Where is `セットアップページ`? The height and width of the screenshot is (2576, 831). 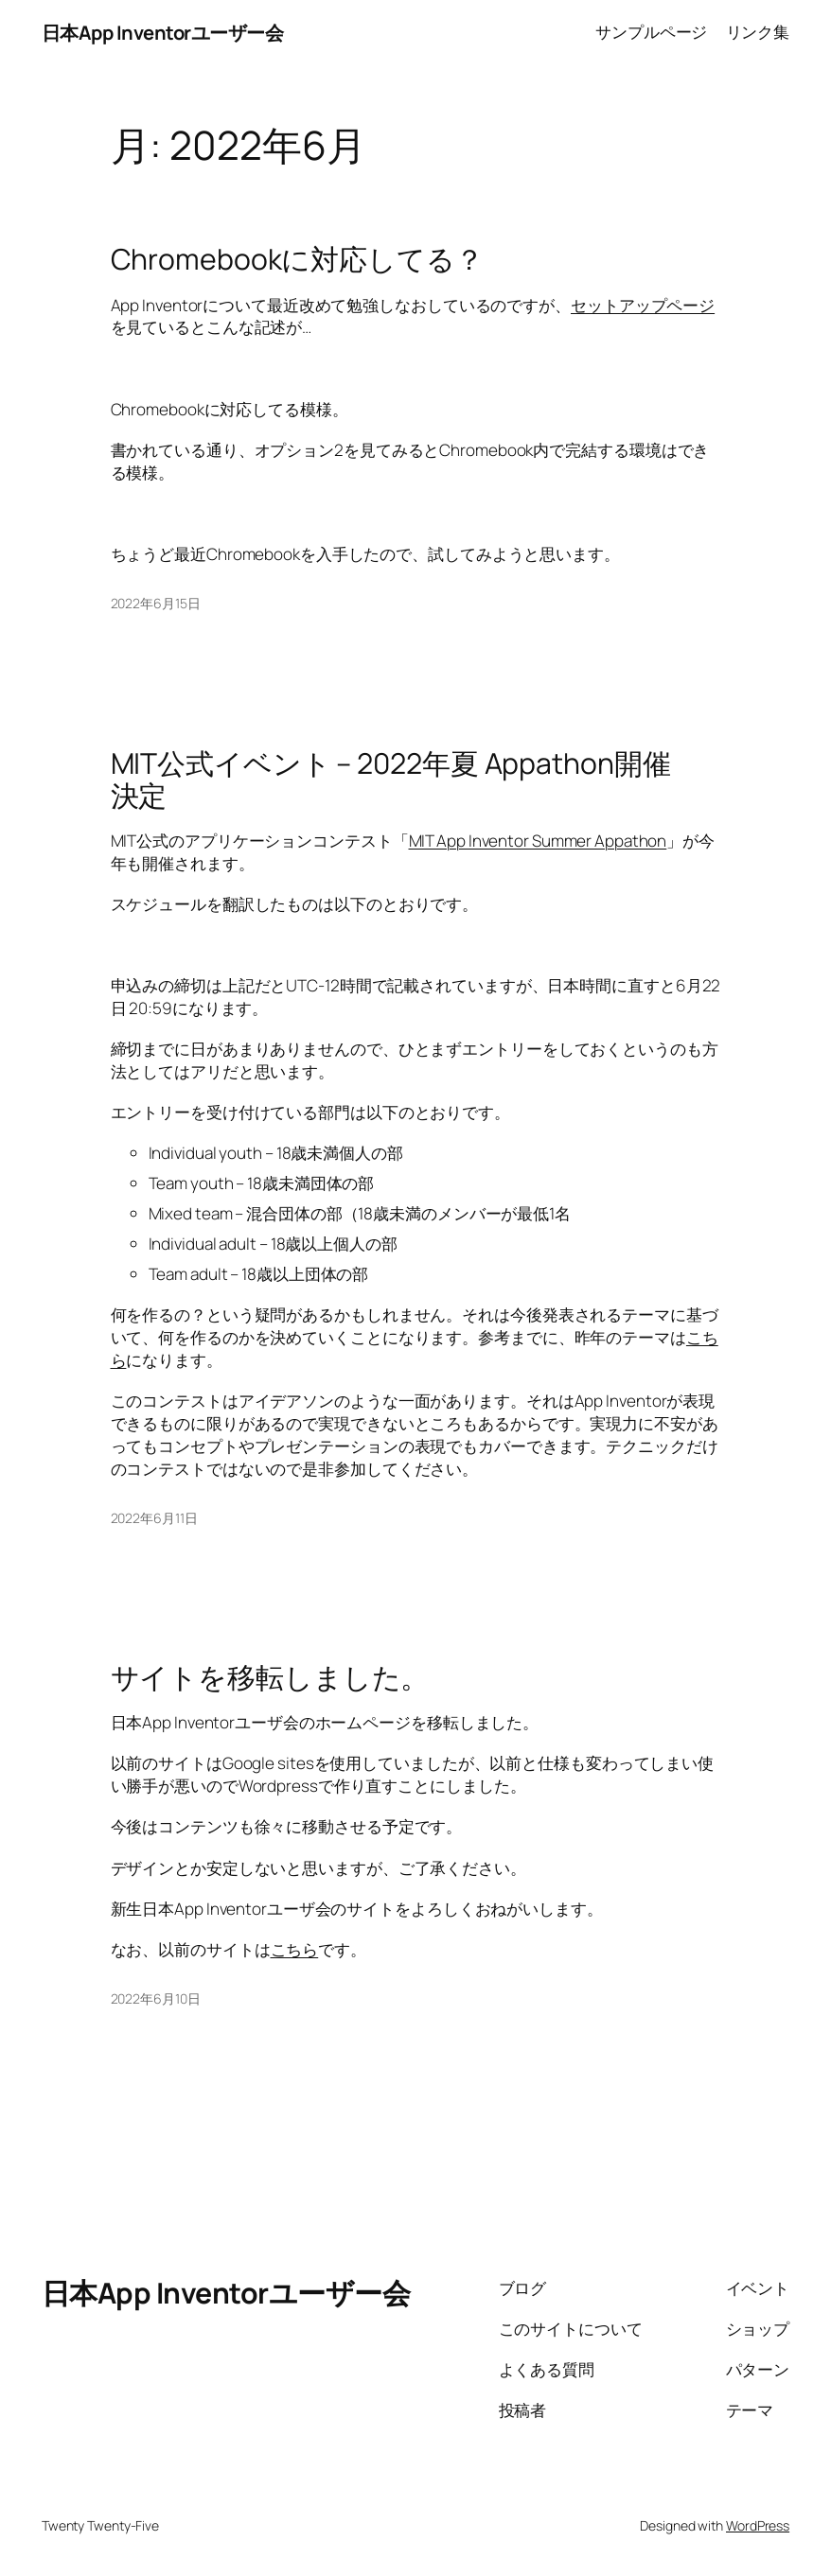 セットアップページ is located at coordinates (643, 305).